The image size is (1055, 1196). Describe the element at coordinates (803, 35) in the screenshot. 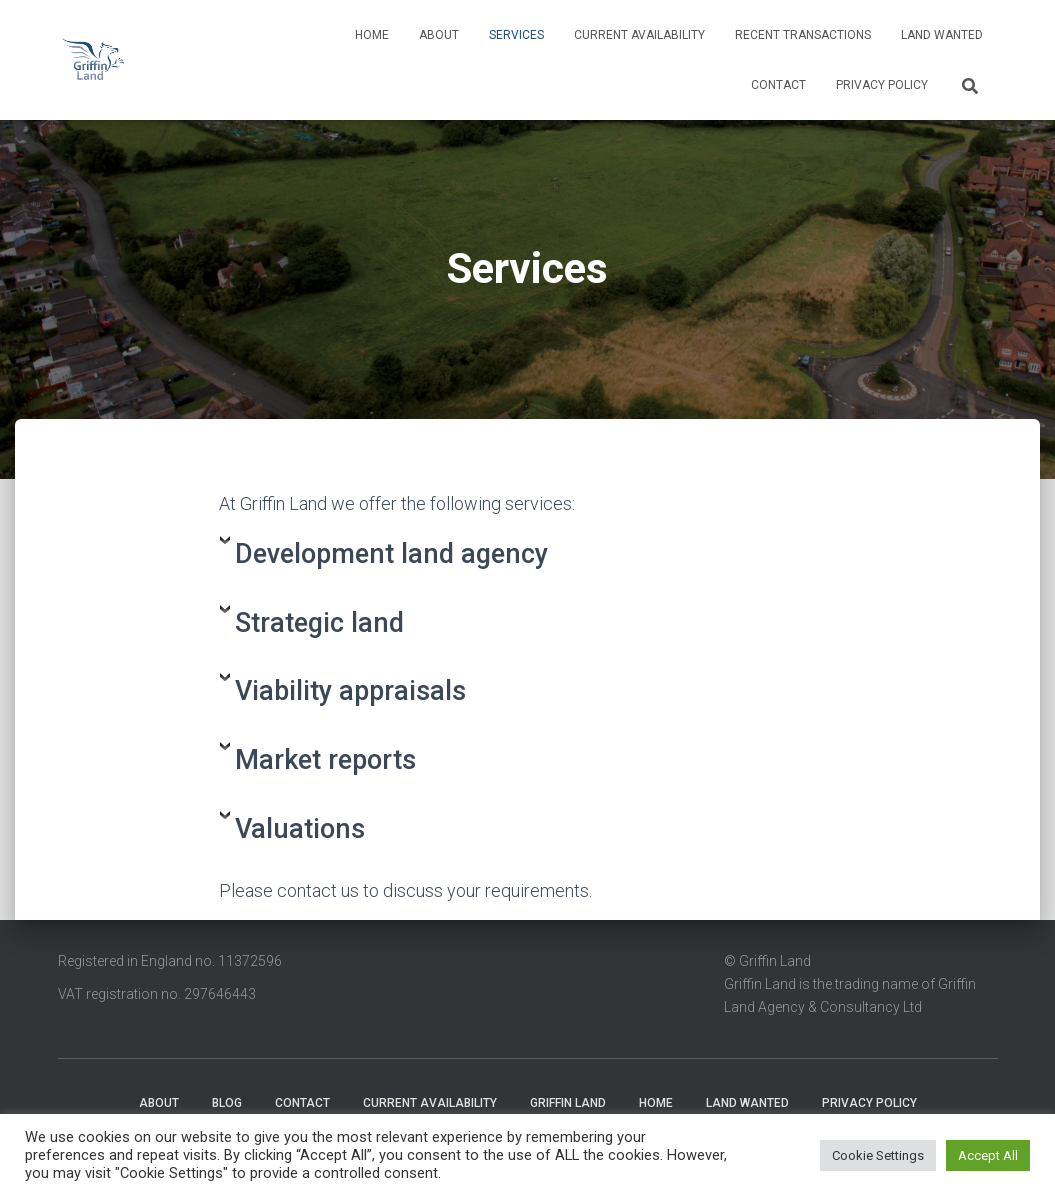

I see `Recent transactions` at that location.